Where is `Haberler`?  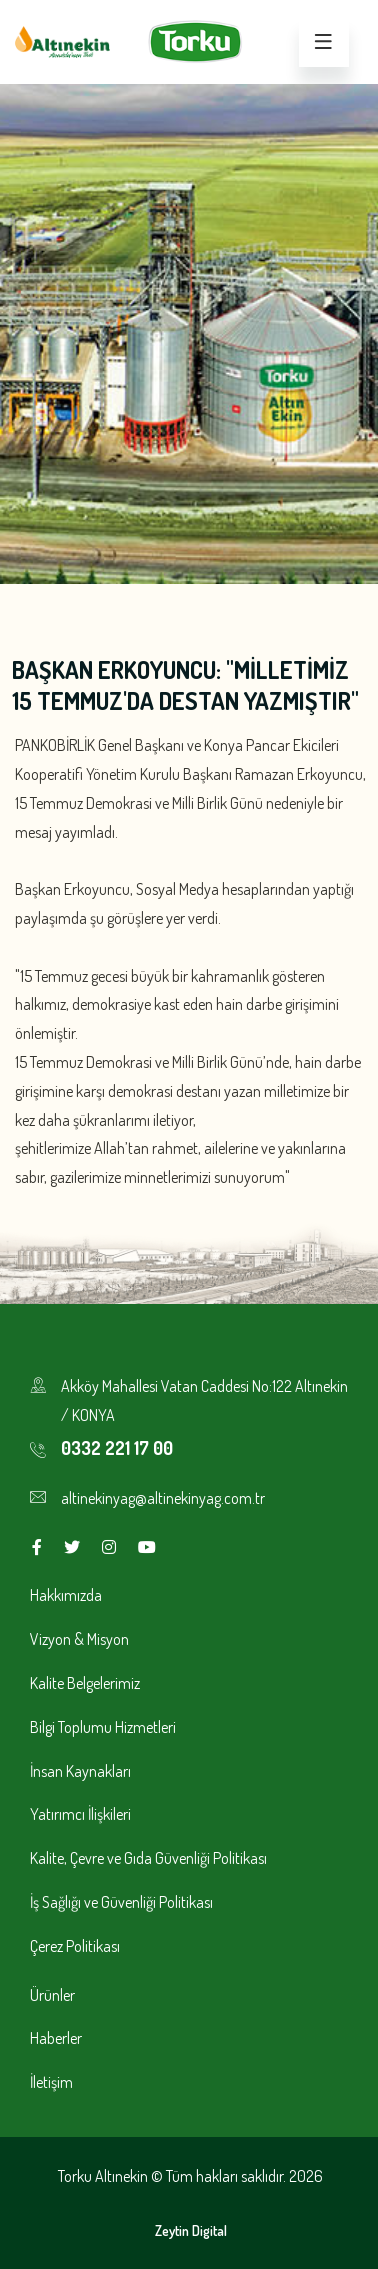
Haberler is located at coordinates (56, 2038).